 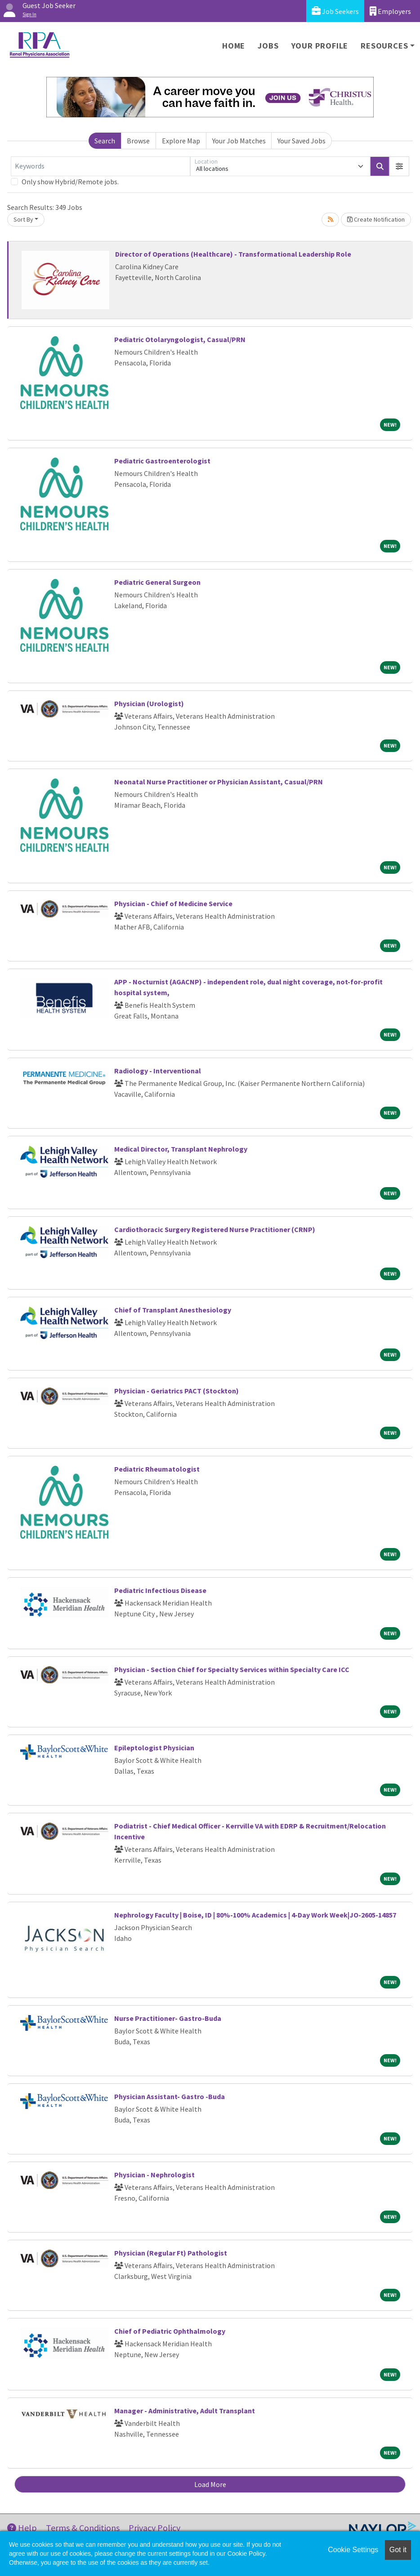 I want to click on Got it, so click(x=398, y=2550).